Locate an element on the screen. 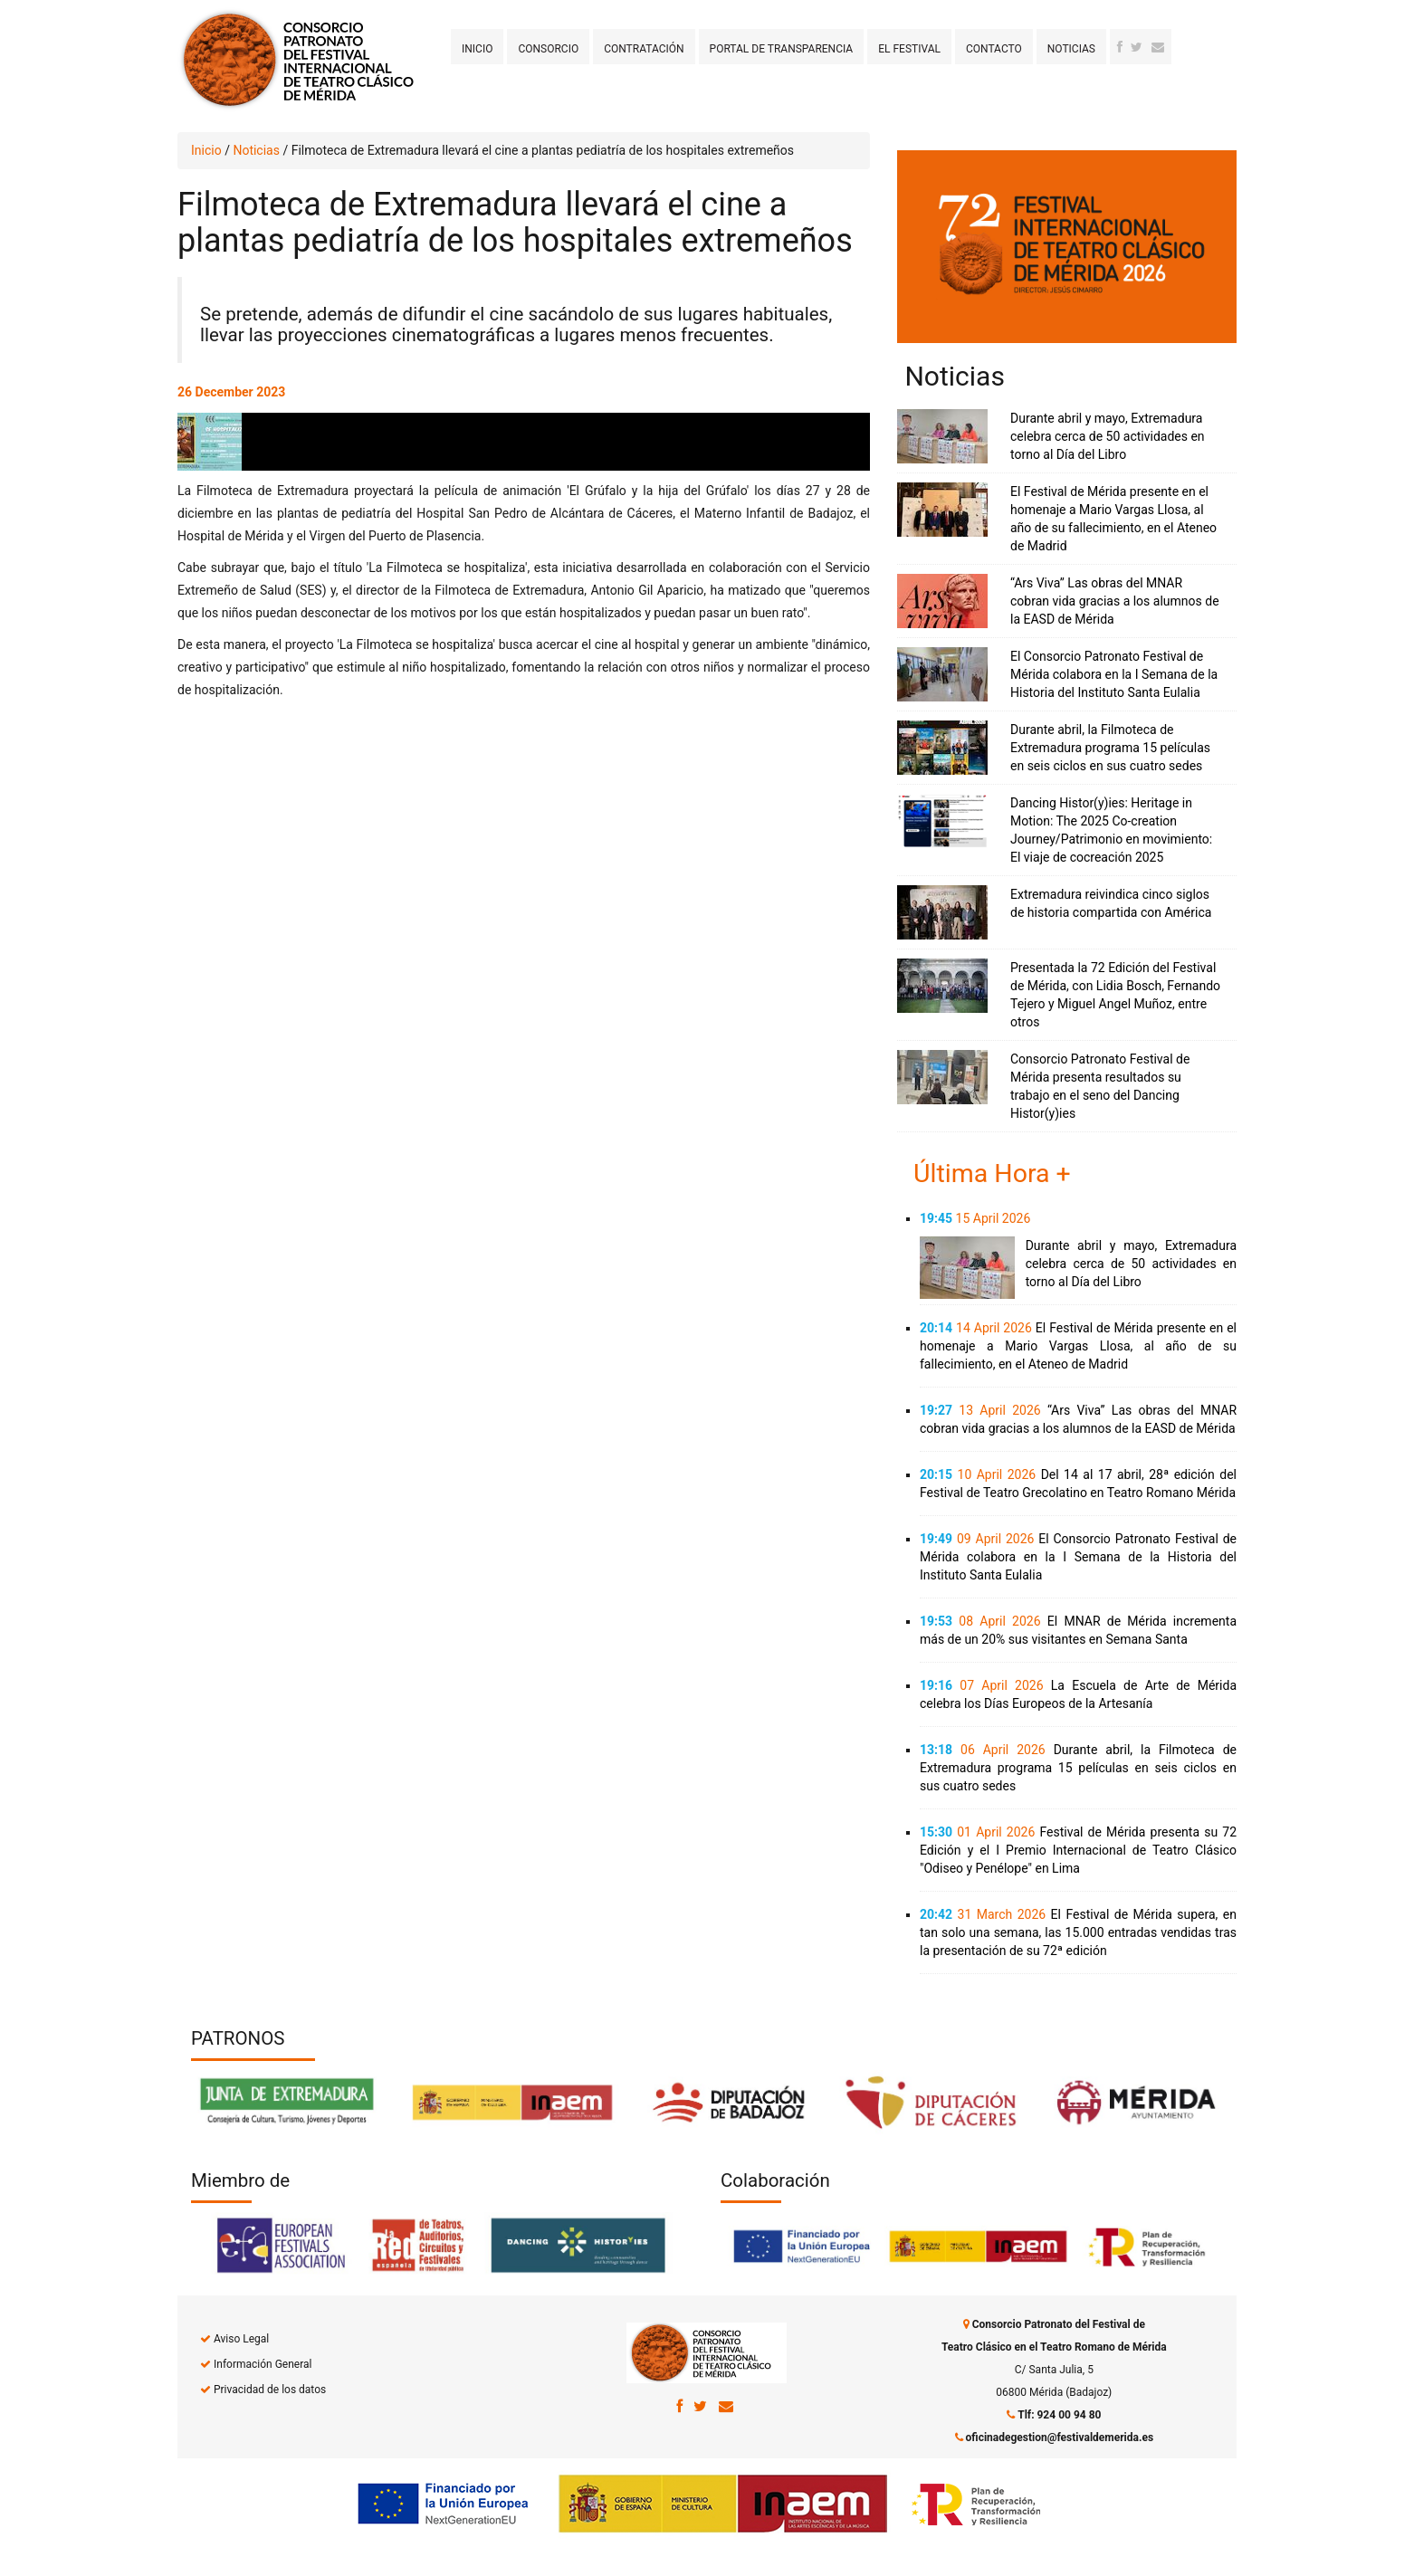 The image size is (1414, 2576). Inicio is located at coordinates (477, 49).